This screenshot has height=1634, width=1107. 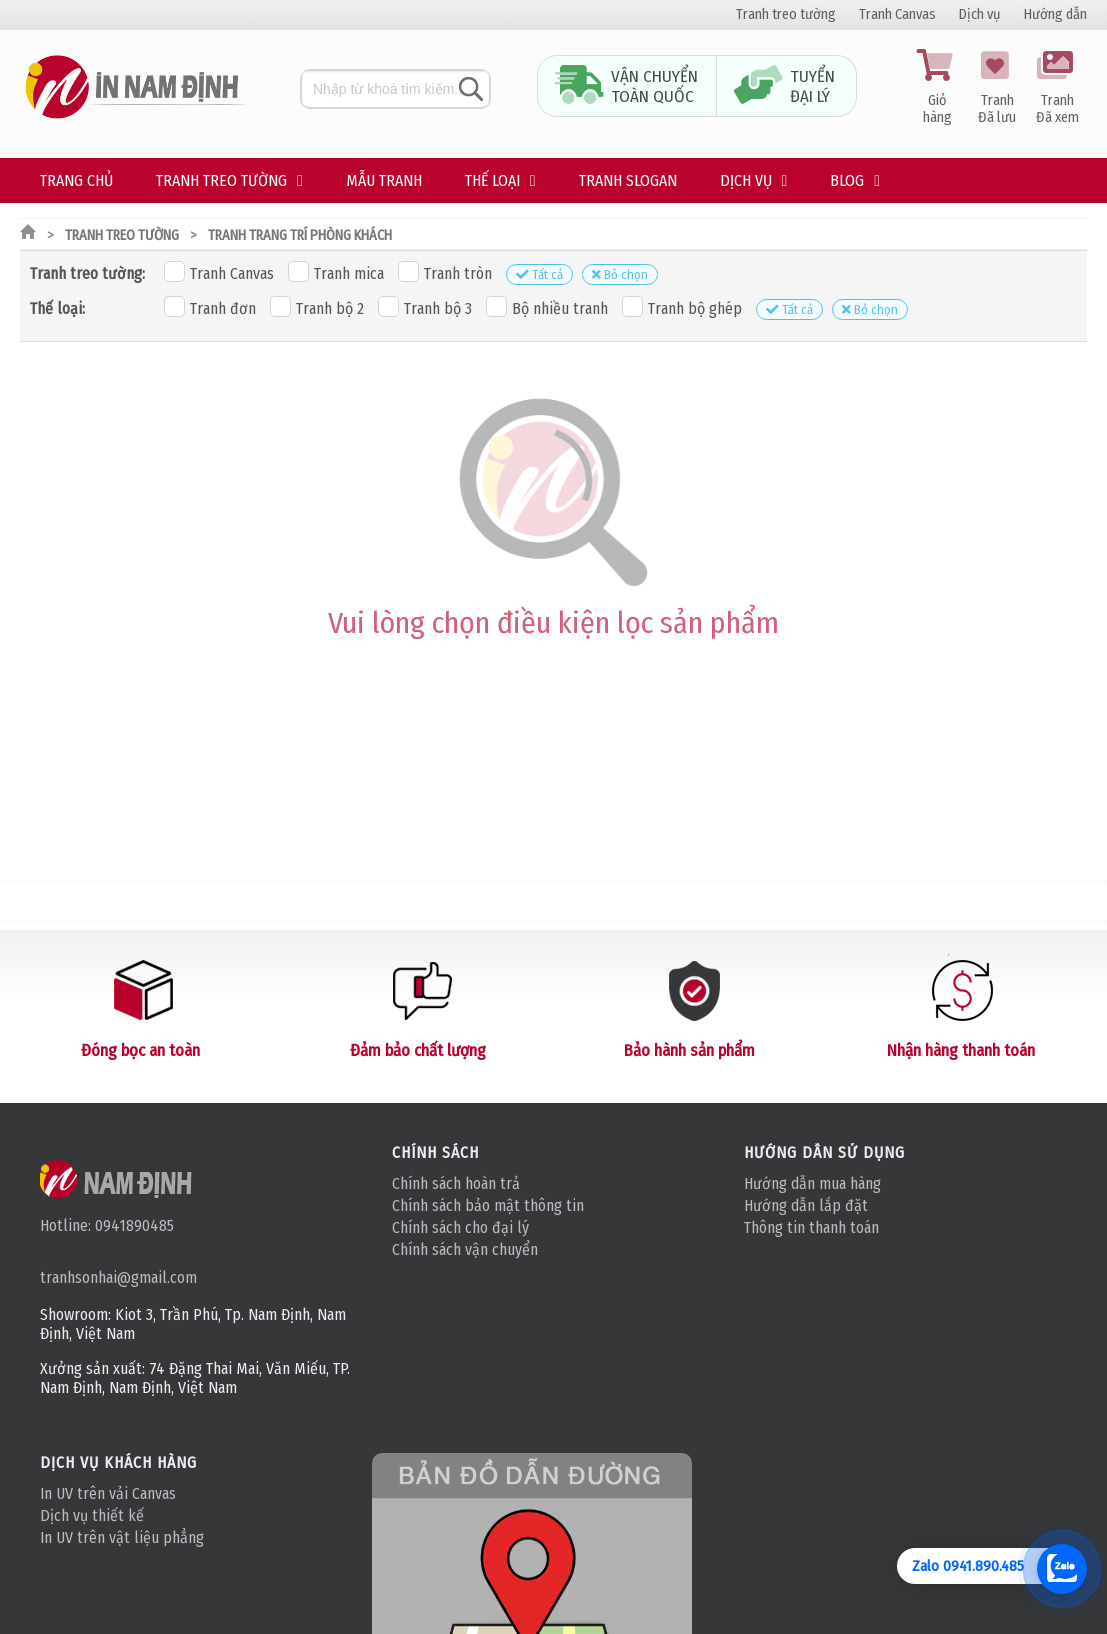 I want to click on Chính sách cho đại lý, so click(x=460, y=1227).